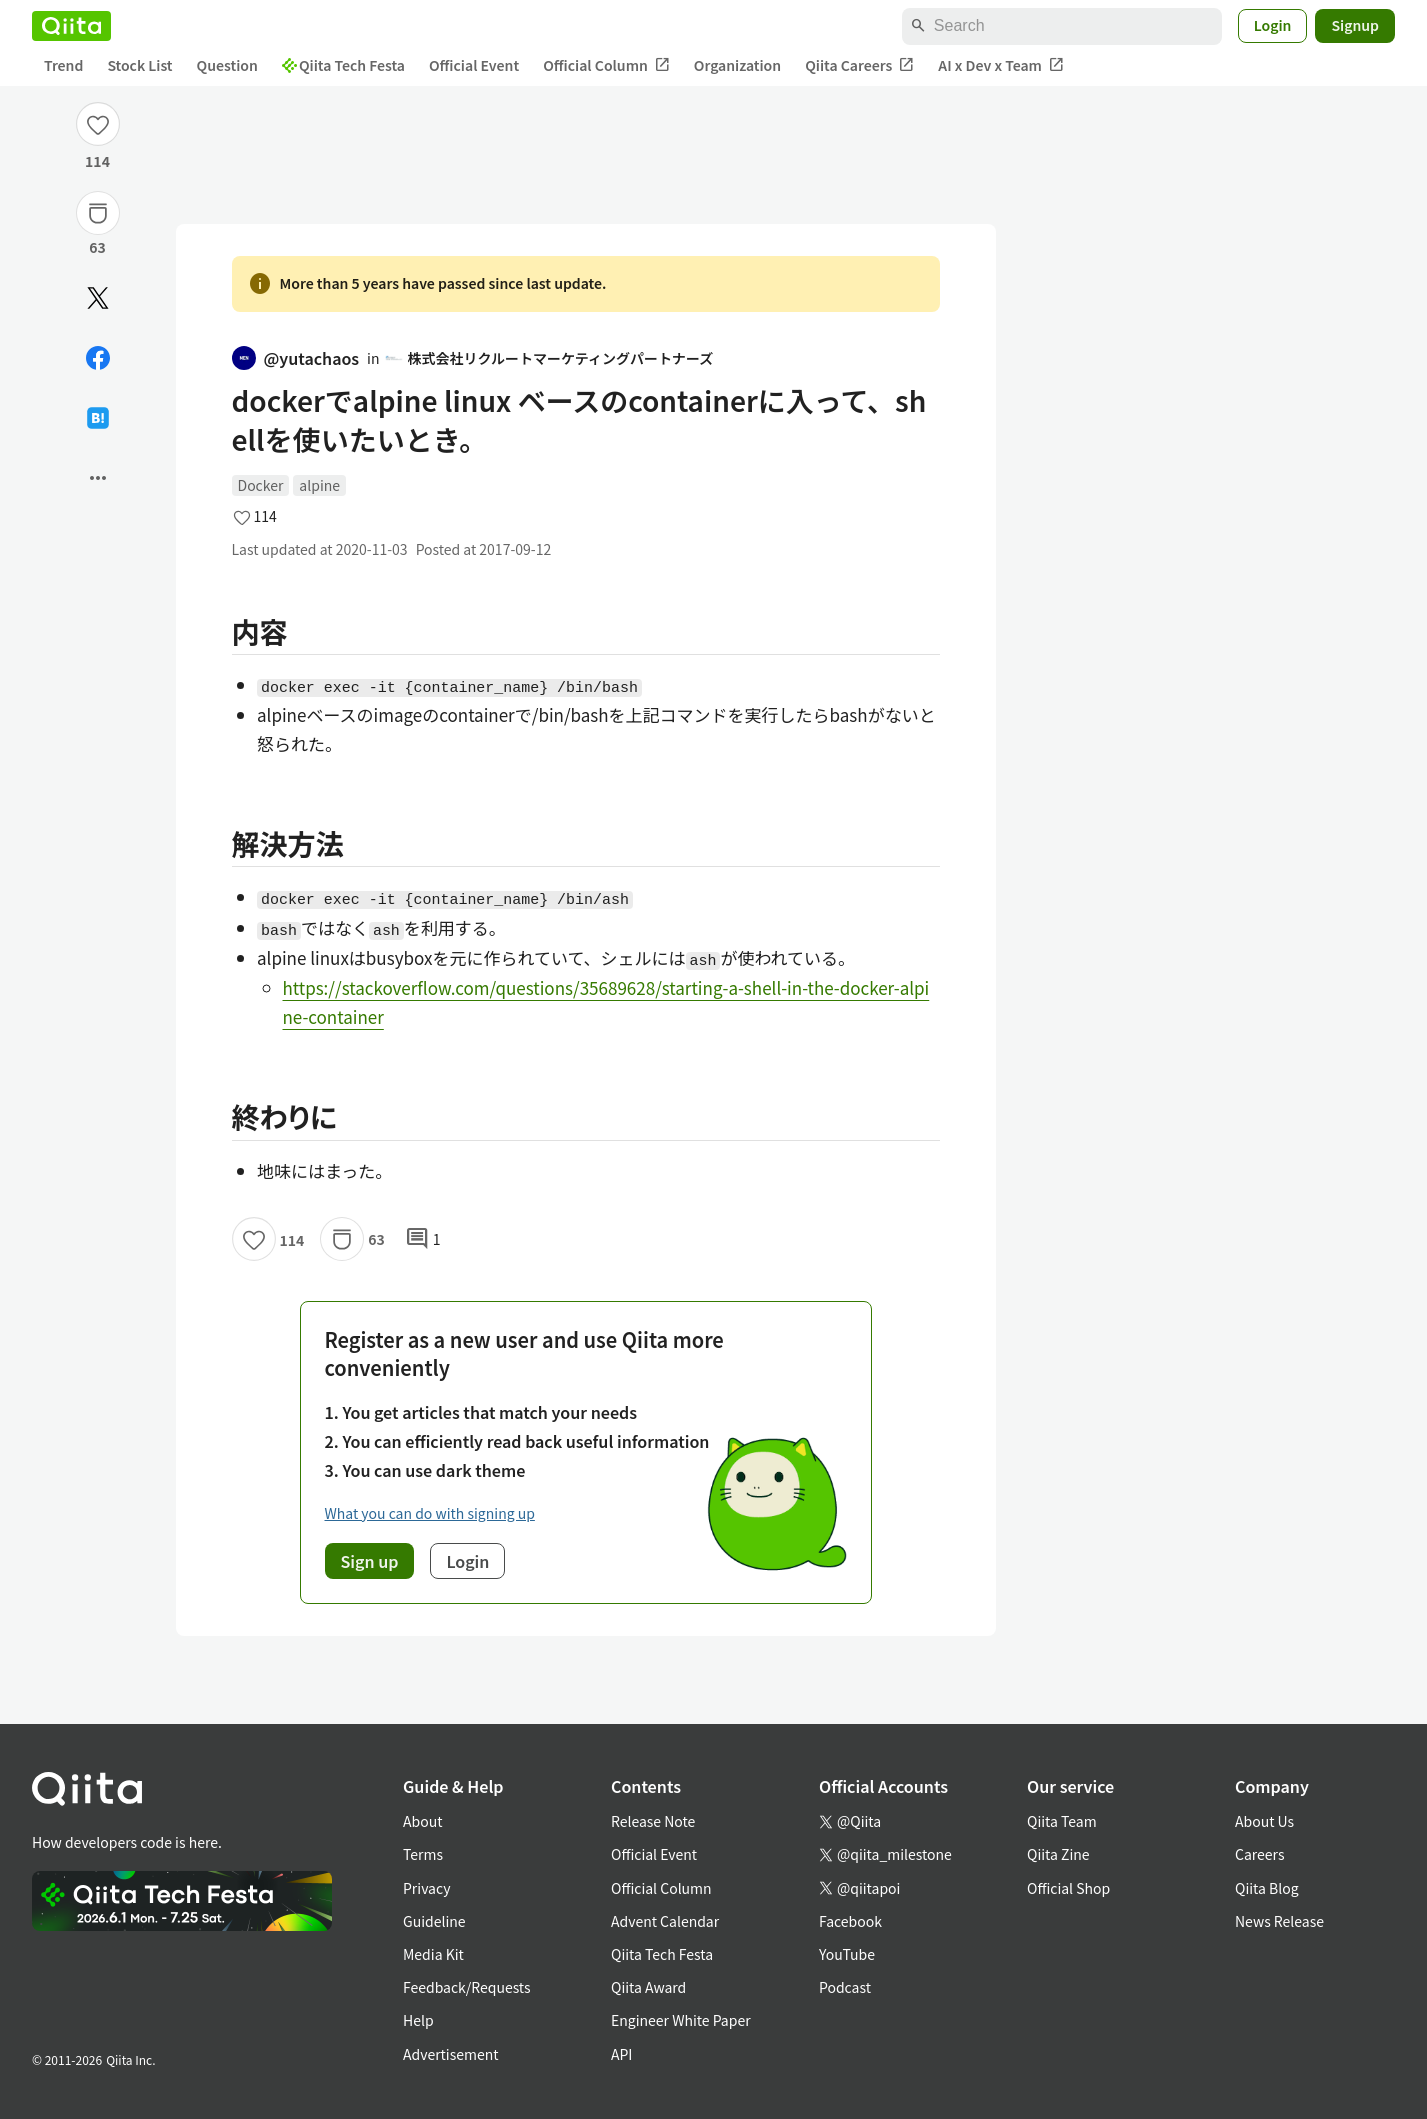  Describe the element at coordinates (621, 2054) in the screenshot. I see `API` at that location.